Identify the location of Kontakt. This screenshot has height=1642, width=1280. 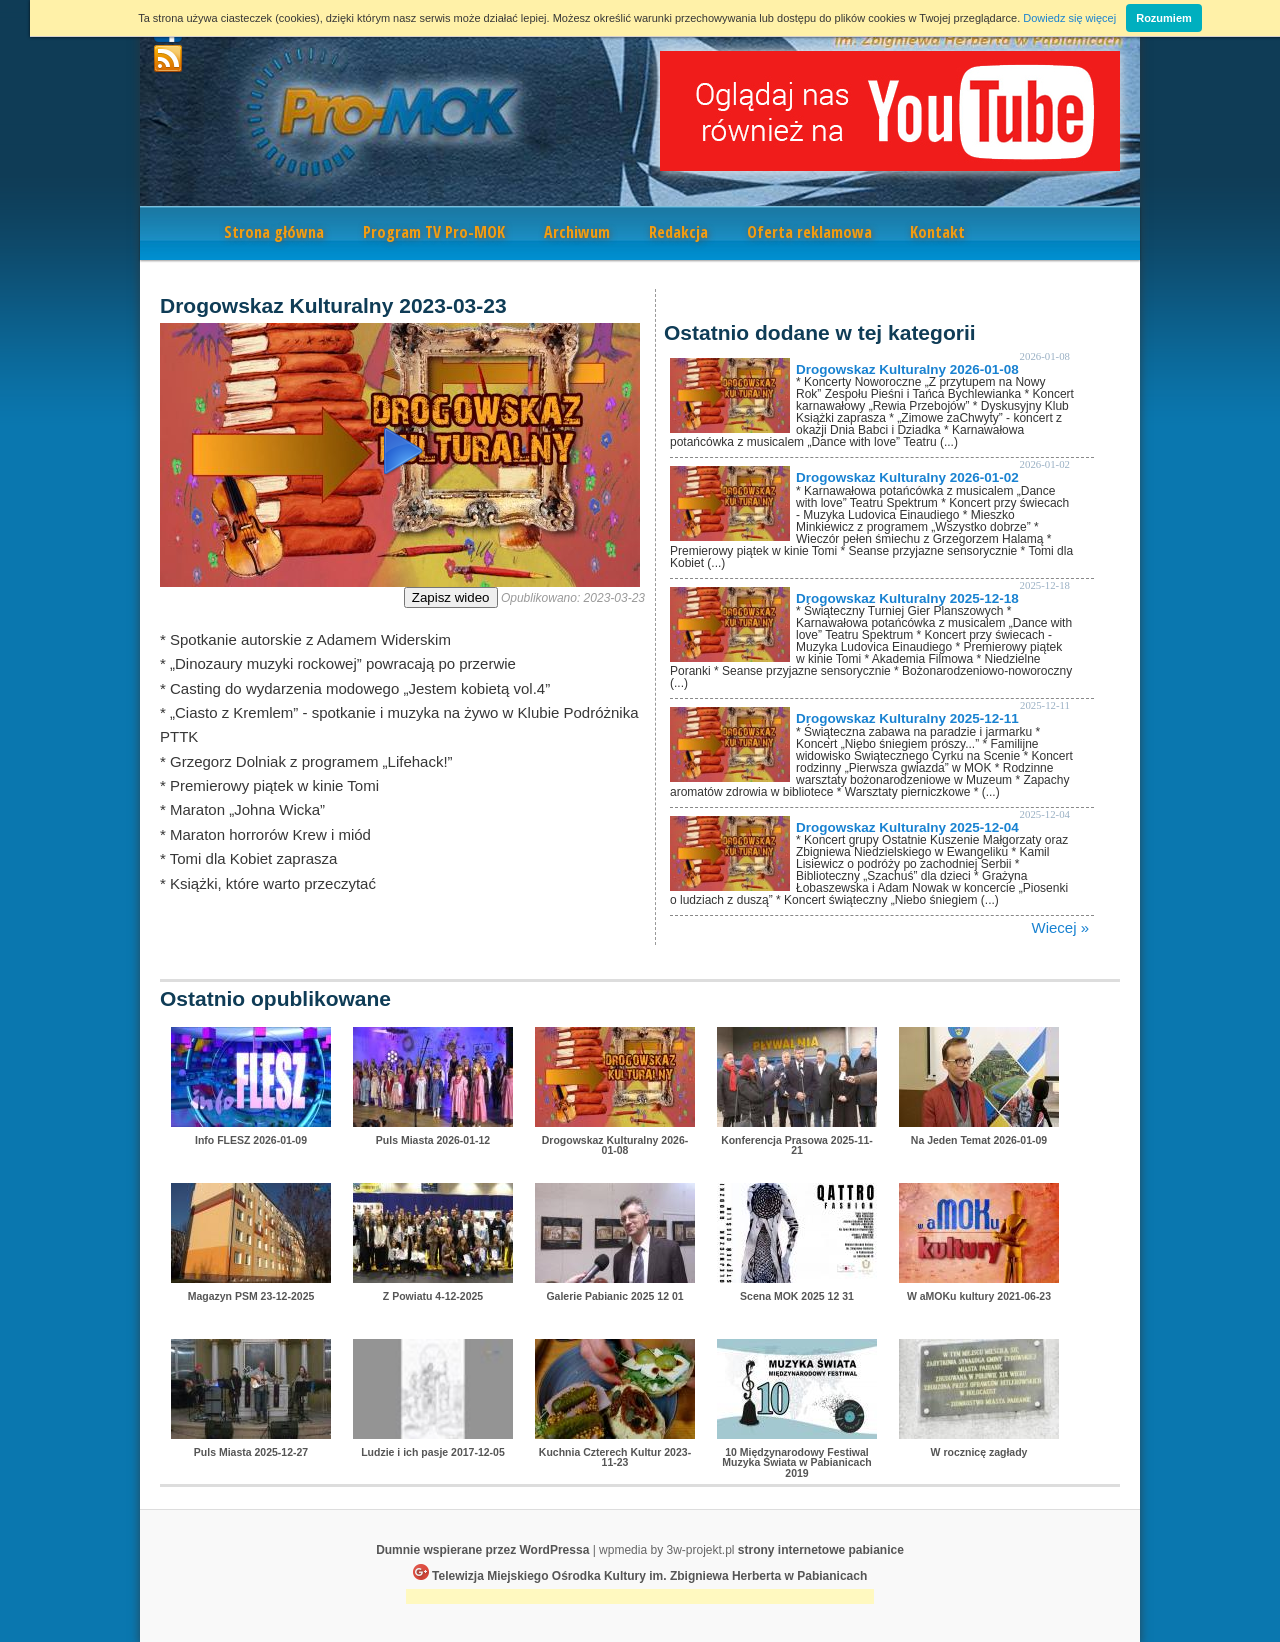
(937, 232).